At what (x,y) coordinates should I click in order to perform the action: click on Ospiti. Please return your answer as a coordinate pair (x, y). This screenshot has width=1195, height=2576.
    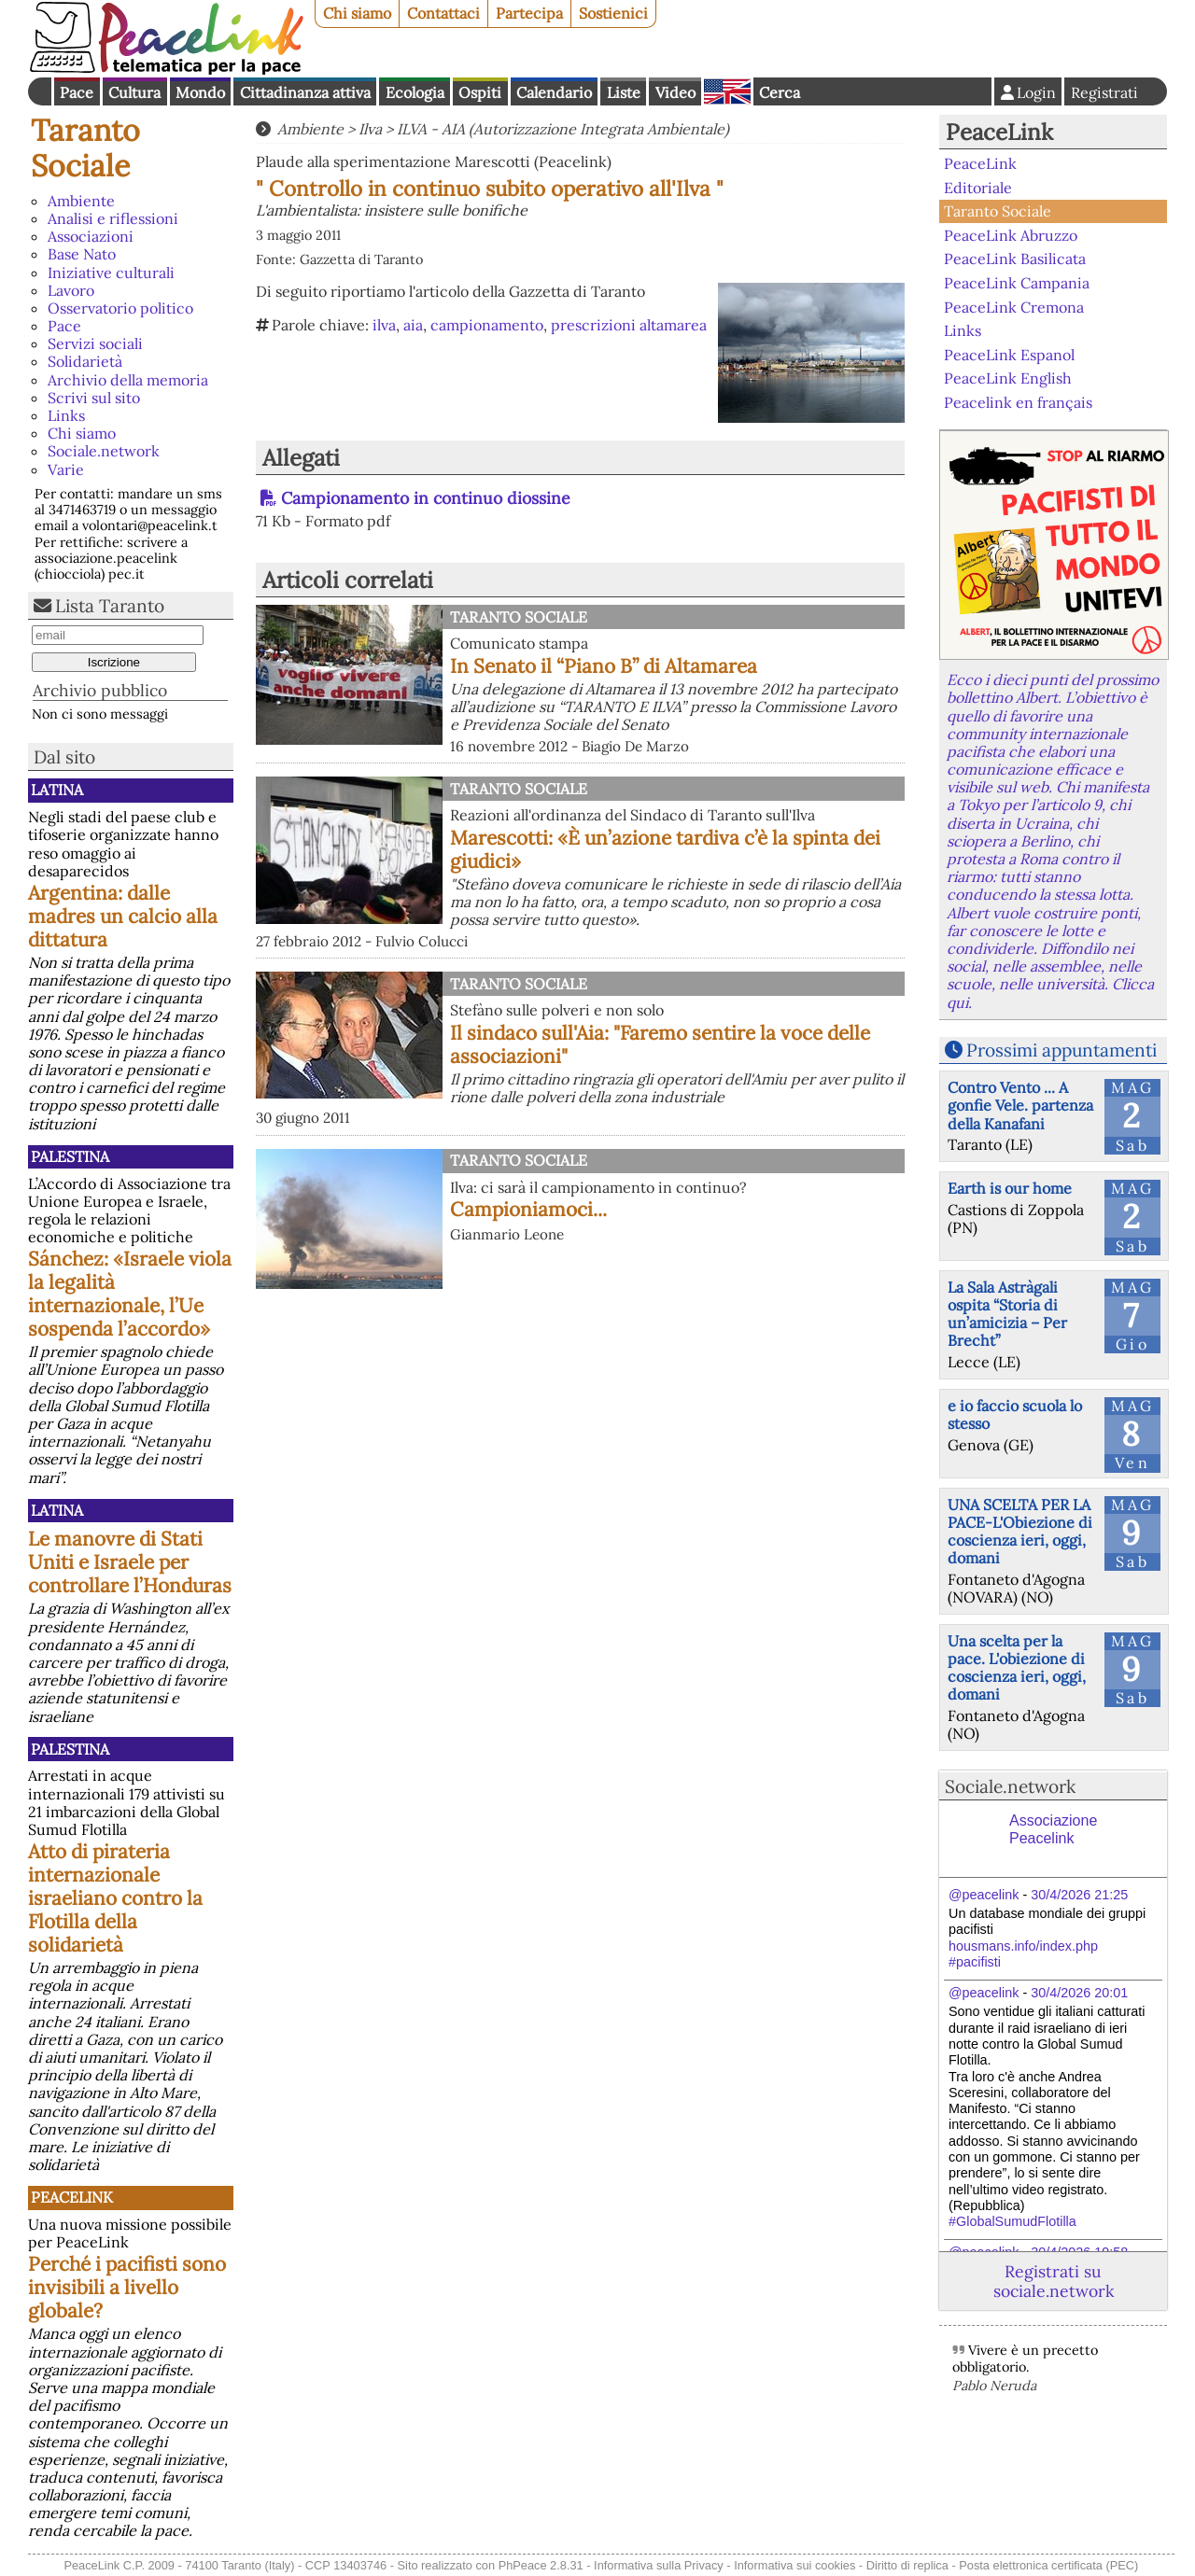
    Looking at the image, I should click on (479, 92).